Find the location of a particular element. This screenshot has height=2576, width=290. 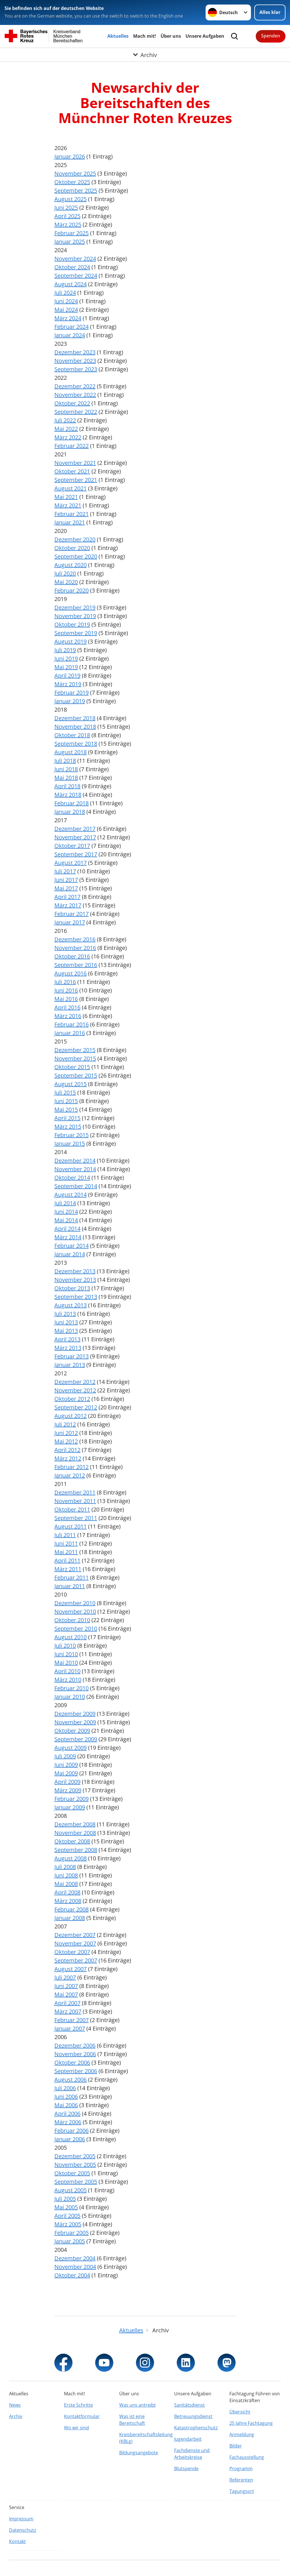

Oktober 2022 is located at coordinates (72, 403).